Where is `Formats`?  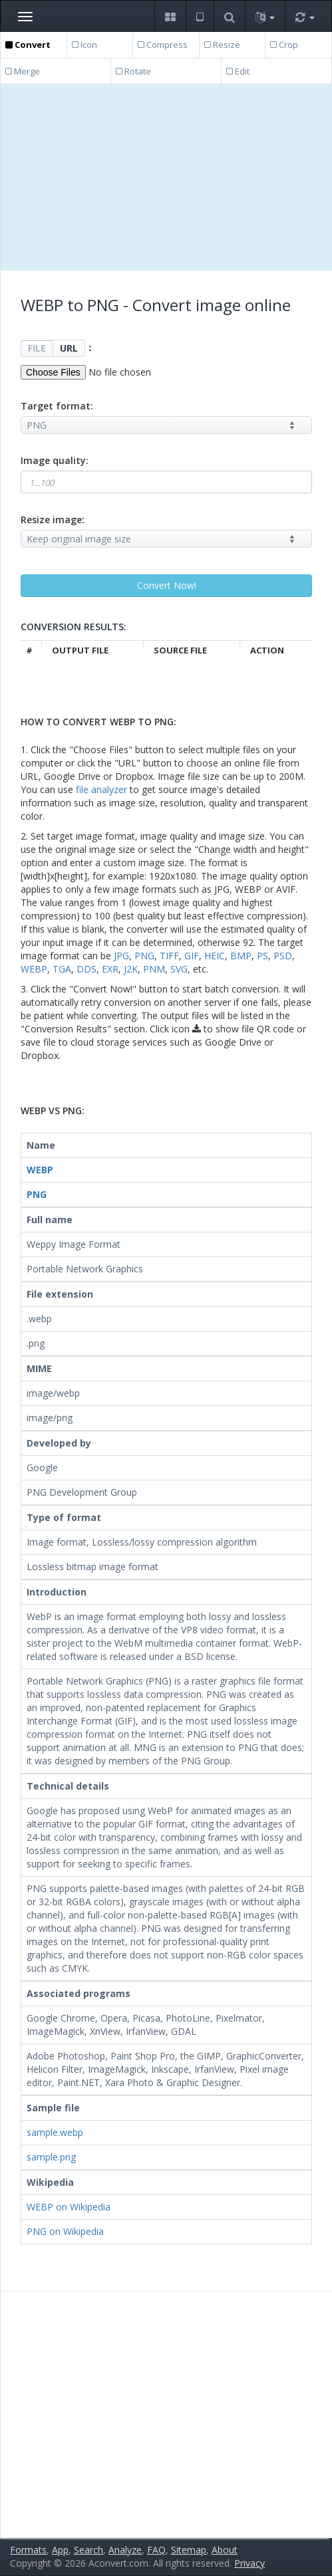
Formats is located at coordinates (28, 2549).